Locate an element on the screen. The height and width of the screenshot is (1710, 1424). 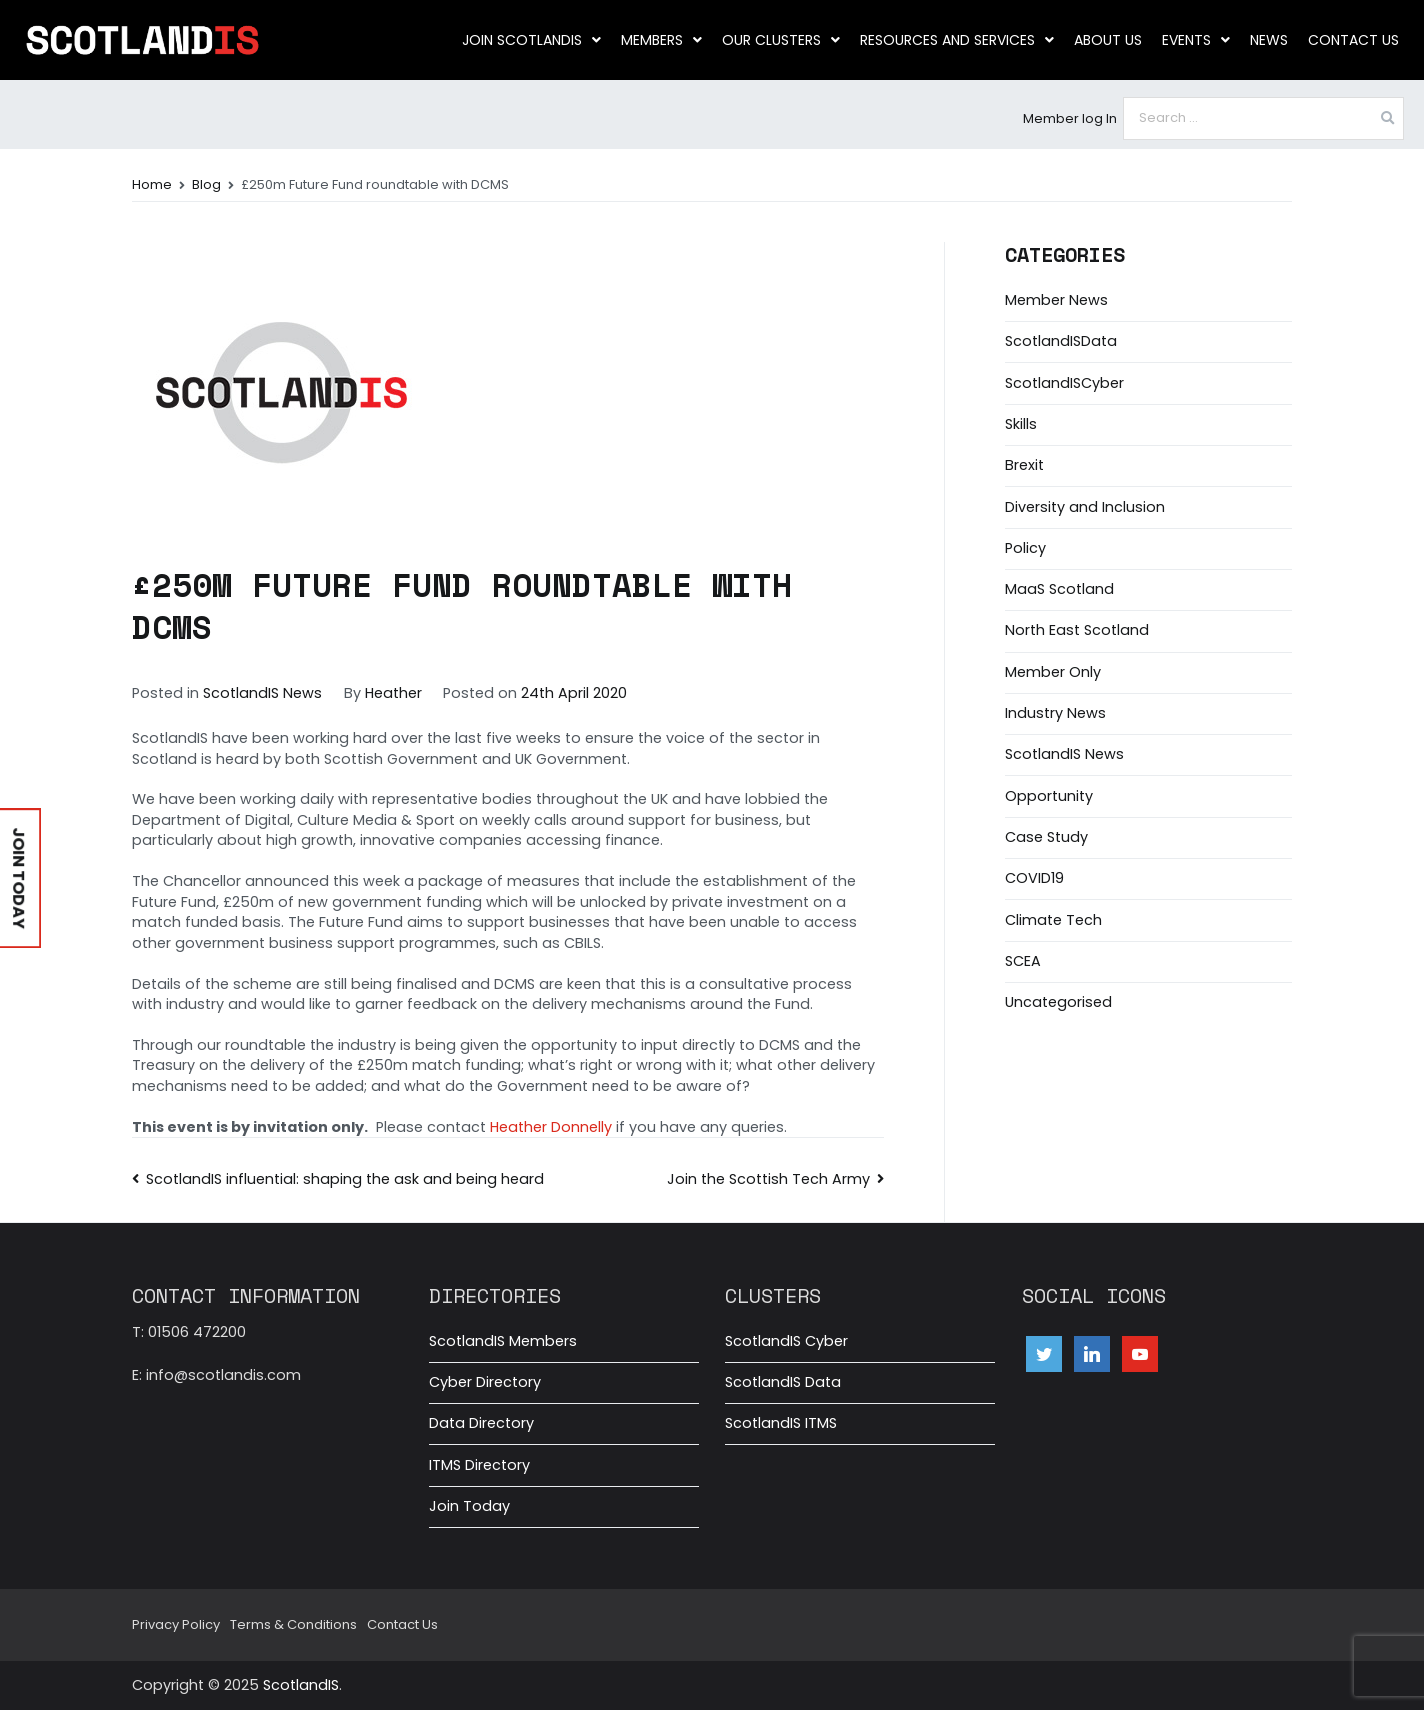
Uncategorised is located at coordinates (1058, 1002).